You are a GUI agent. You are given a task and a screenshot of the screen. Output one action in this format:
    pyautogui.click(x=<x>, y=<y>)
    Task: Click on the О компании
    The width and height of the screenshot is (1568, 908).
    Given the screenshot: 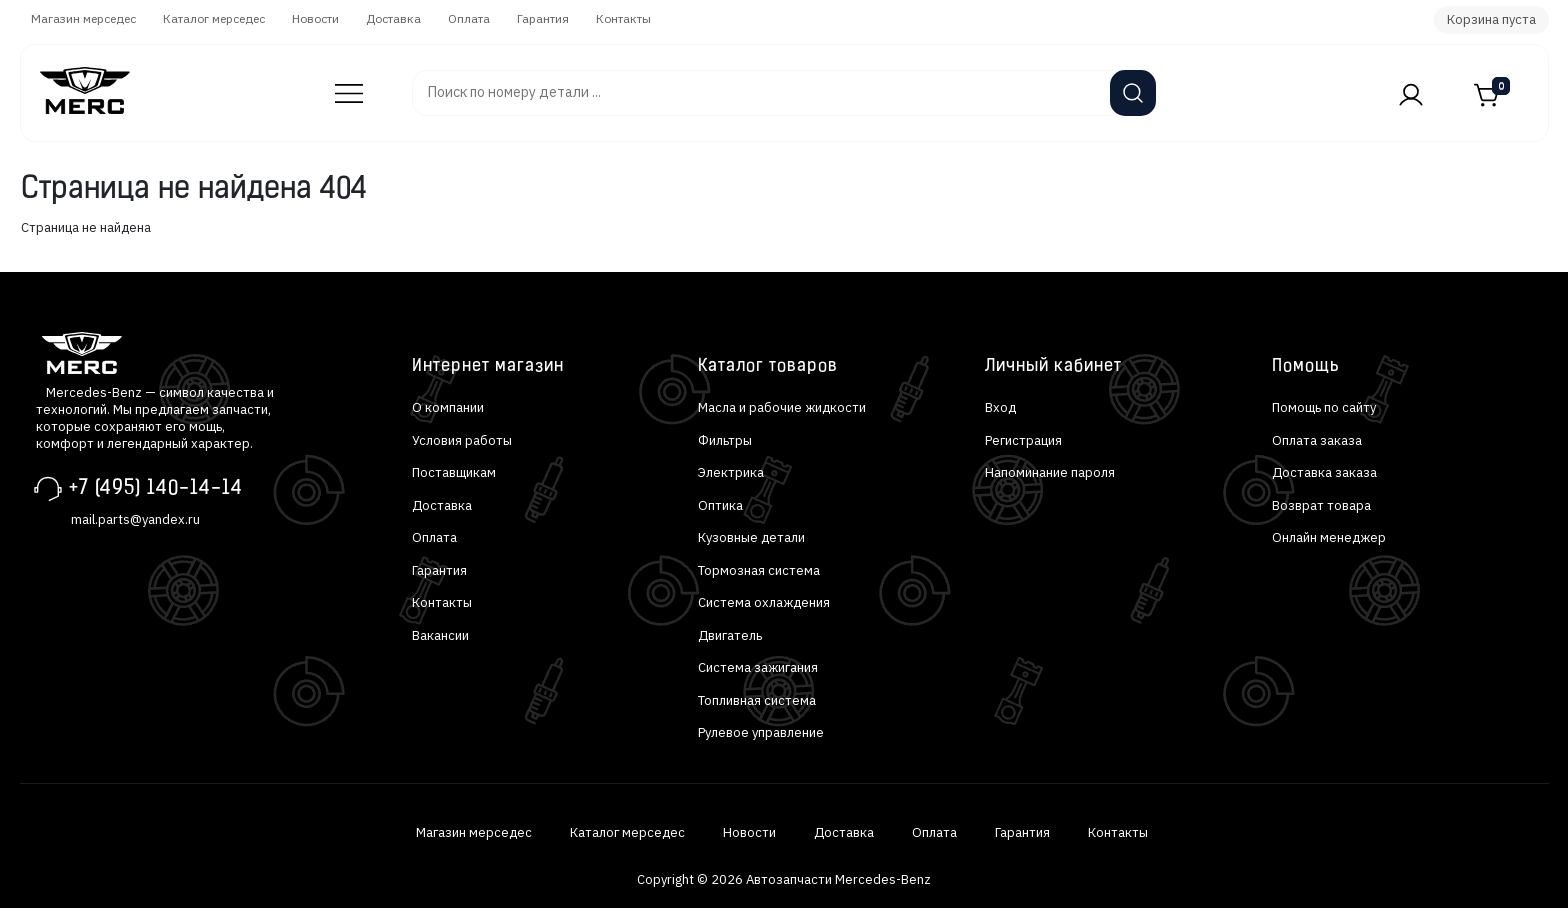 What is the action you would take?
    pyautogui.click(x=448, y=407)
    